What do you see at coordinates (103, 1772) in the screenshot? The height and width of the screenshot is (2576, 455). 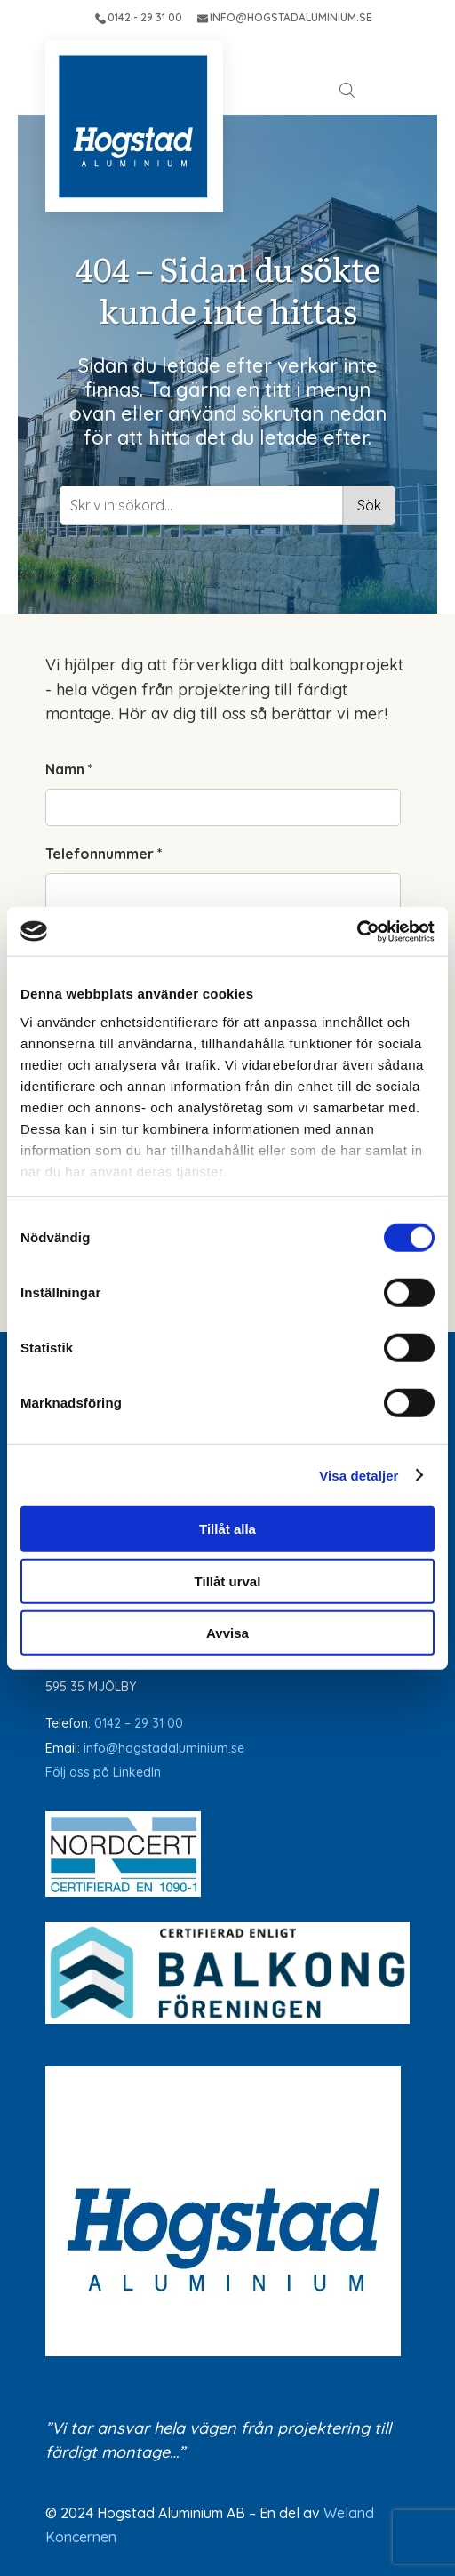 I see `Följ oss på LinkedIn` at bounding box center [103, 1772].